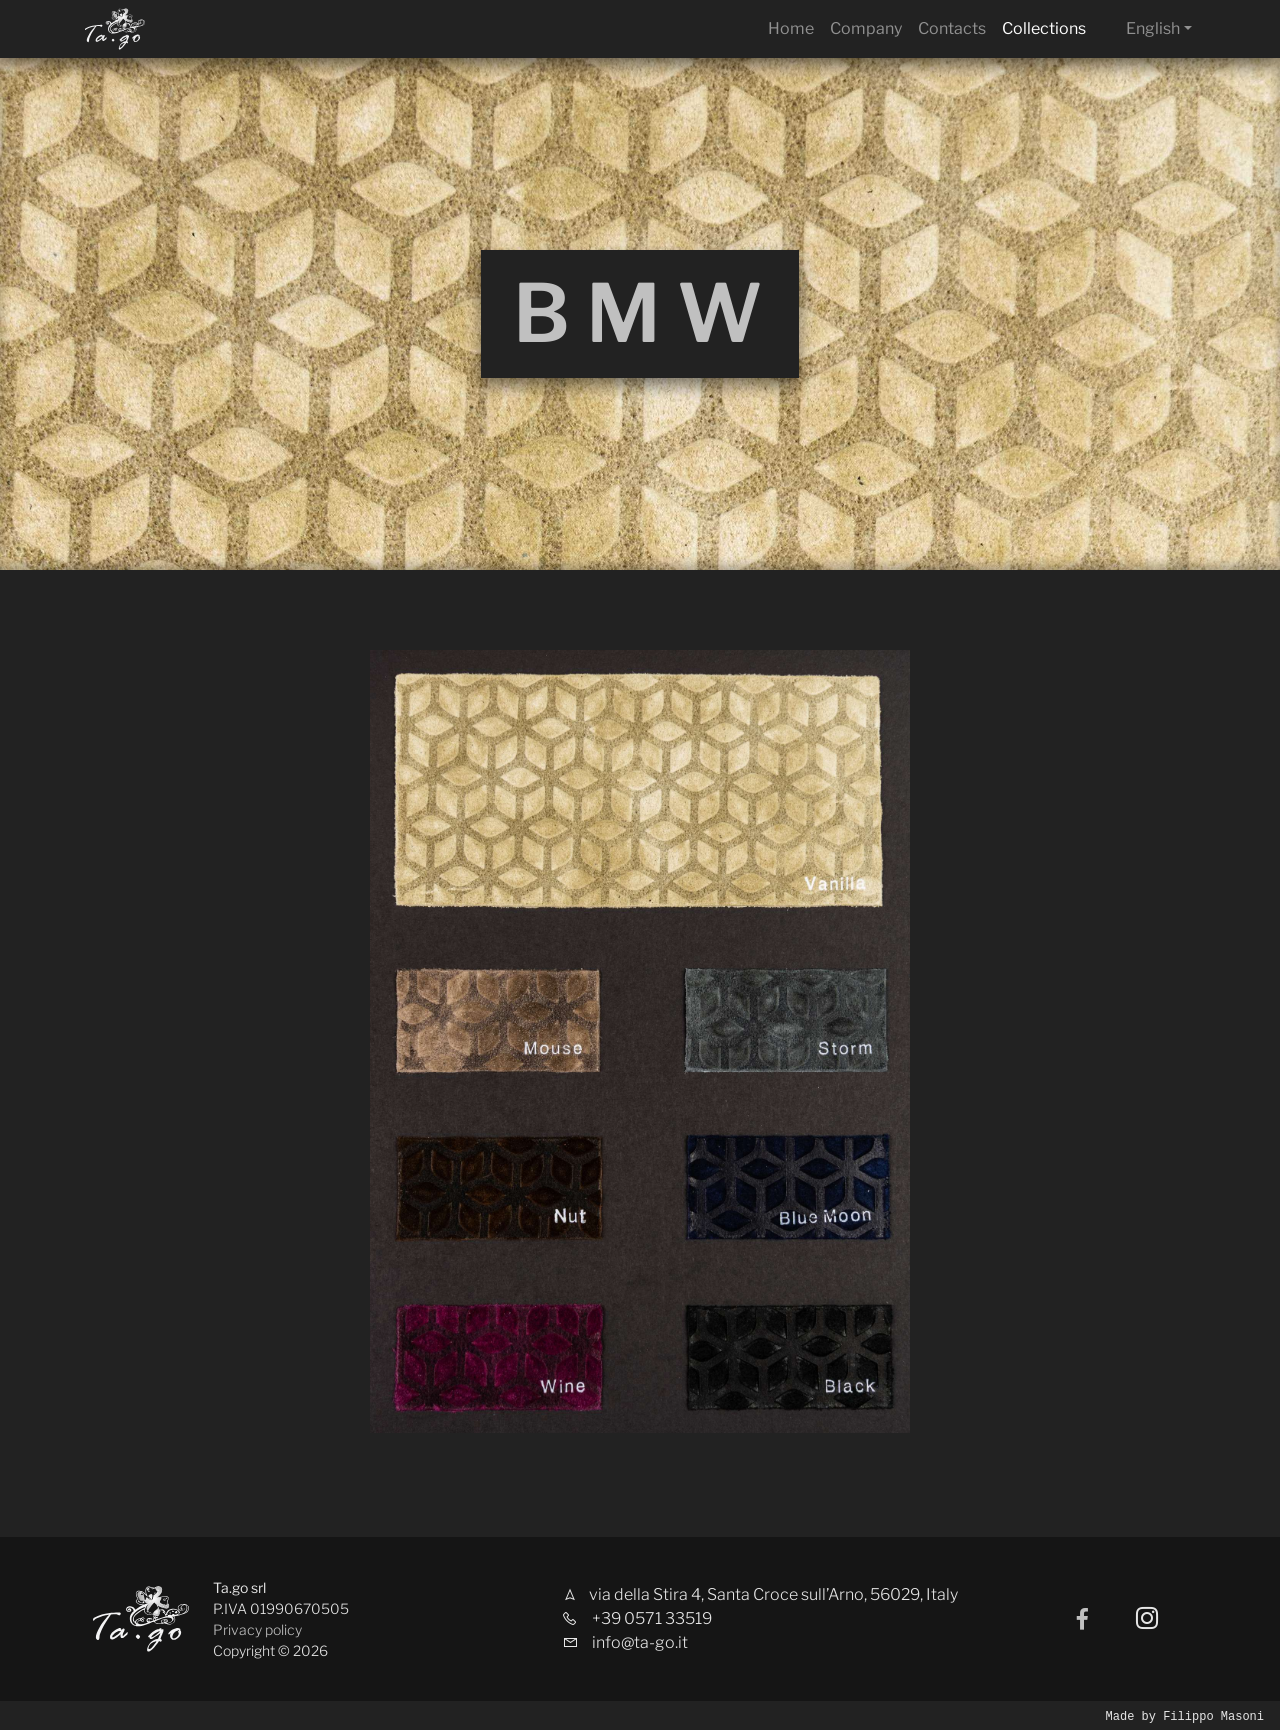 This screenshot has height=1730, width=1280. I want to click on English [button], so click(1153, 28).